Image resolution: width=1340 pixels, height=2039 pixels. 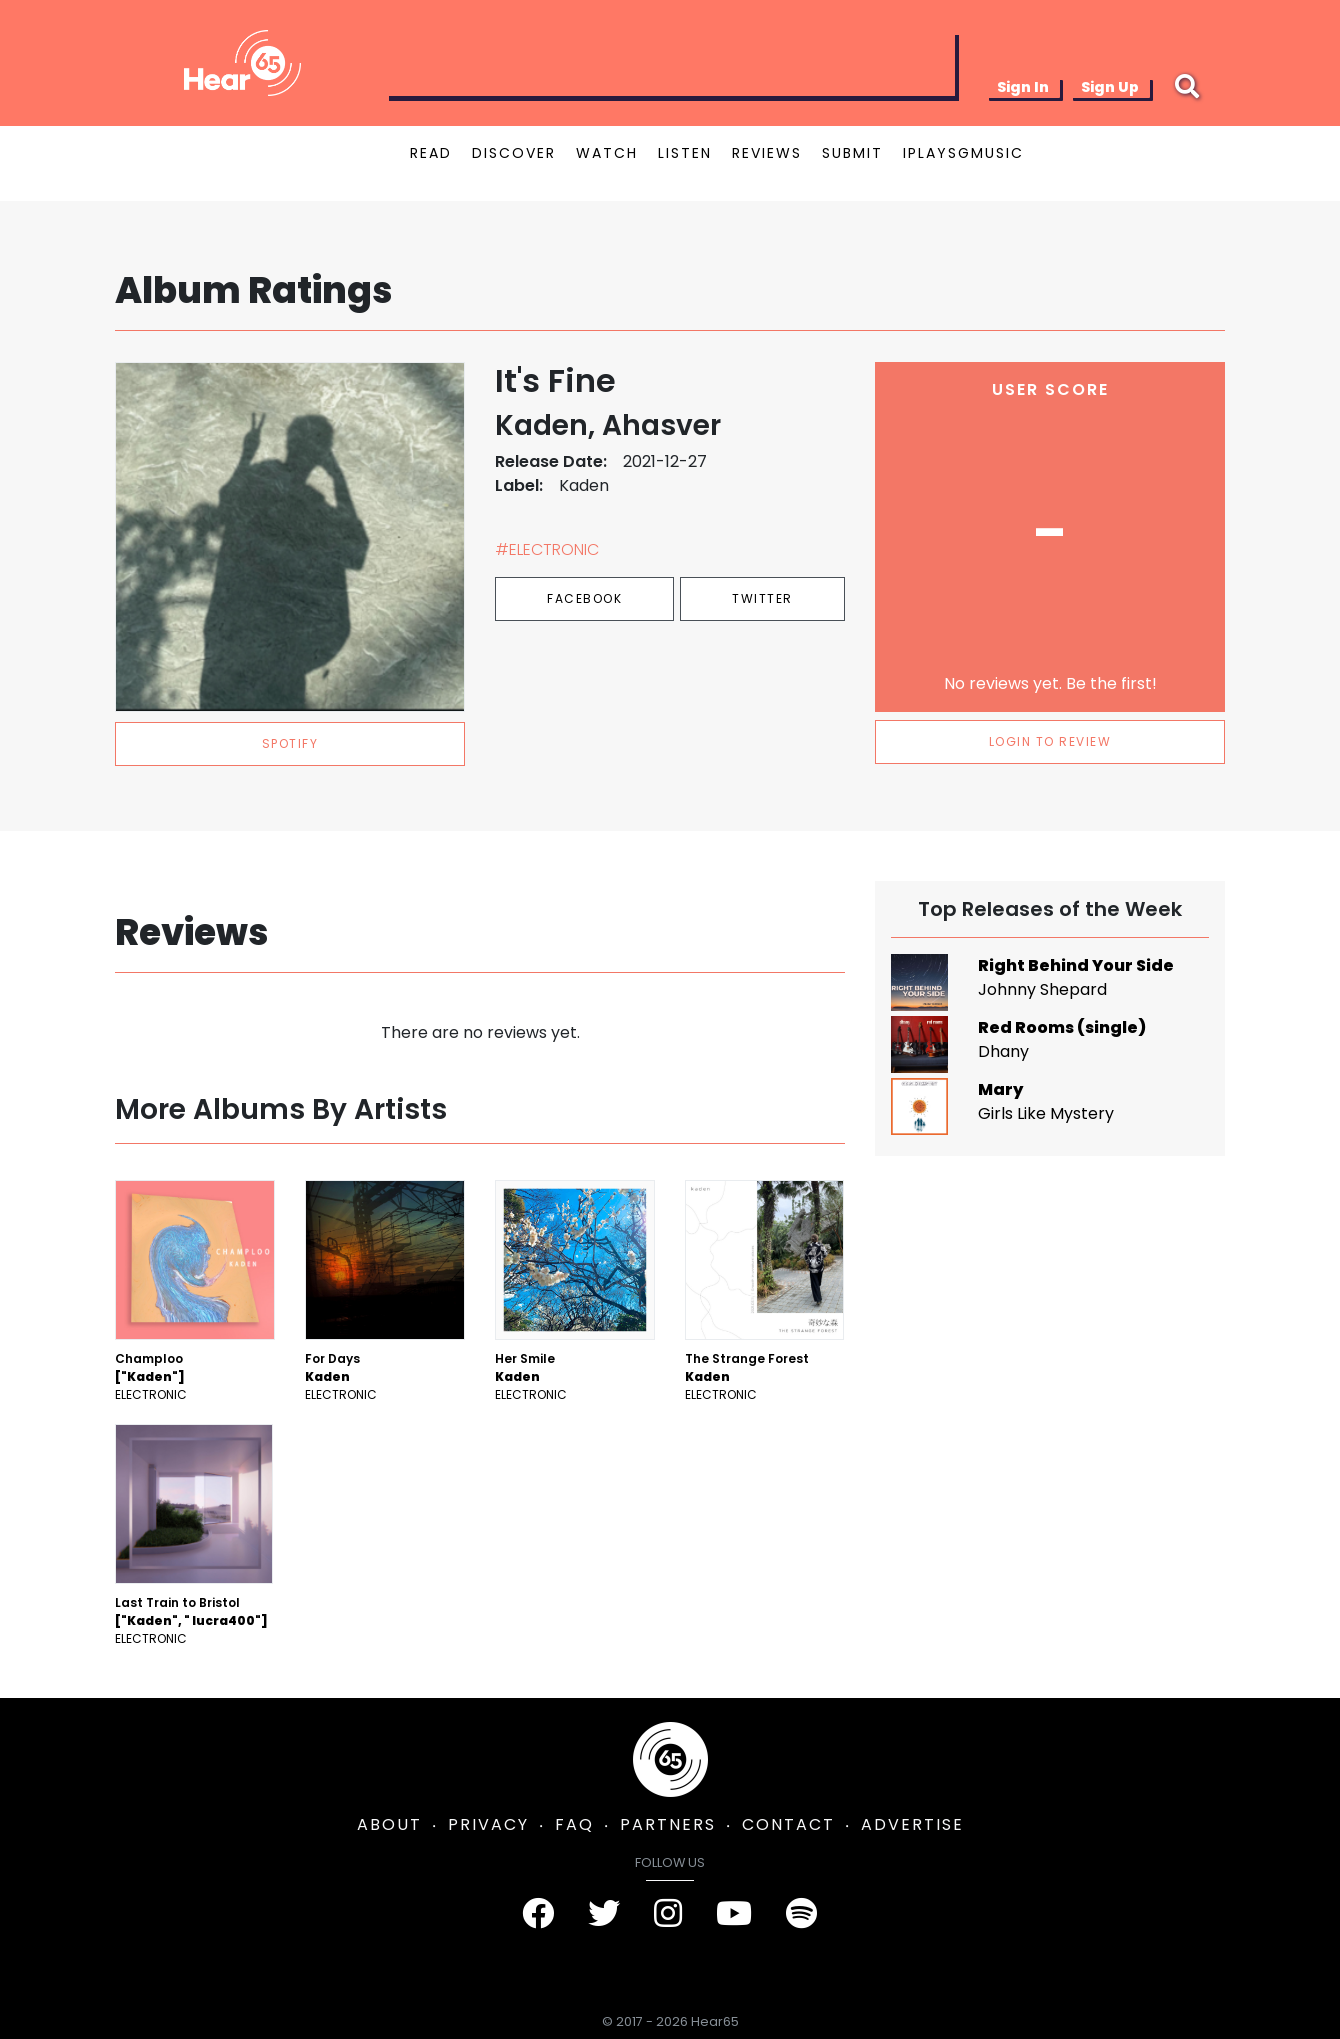 What do you see at coordinates (963, 153) in the screenshot?
I see `IPLAYSGMUSIC` at bounding box center [963, 153].